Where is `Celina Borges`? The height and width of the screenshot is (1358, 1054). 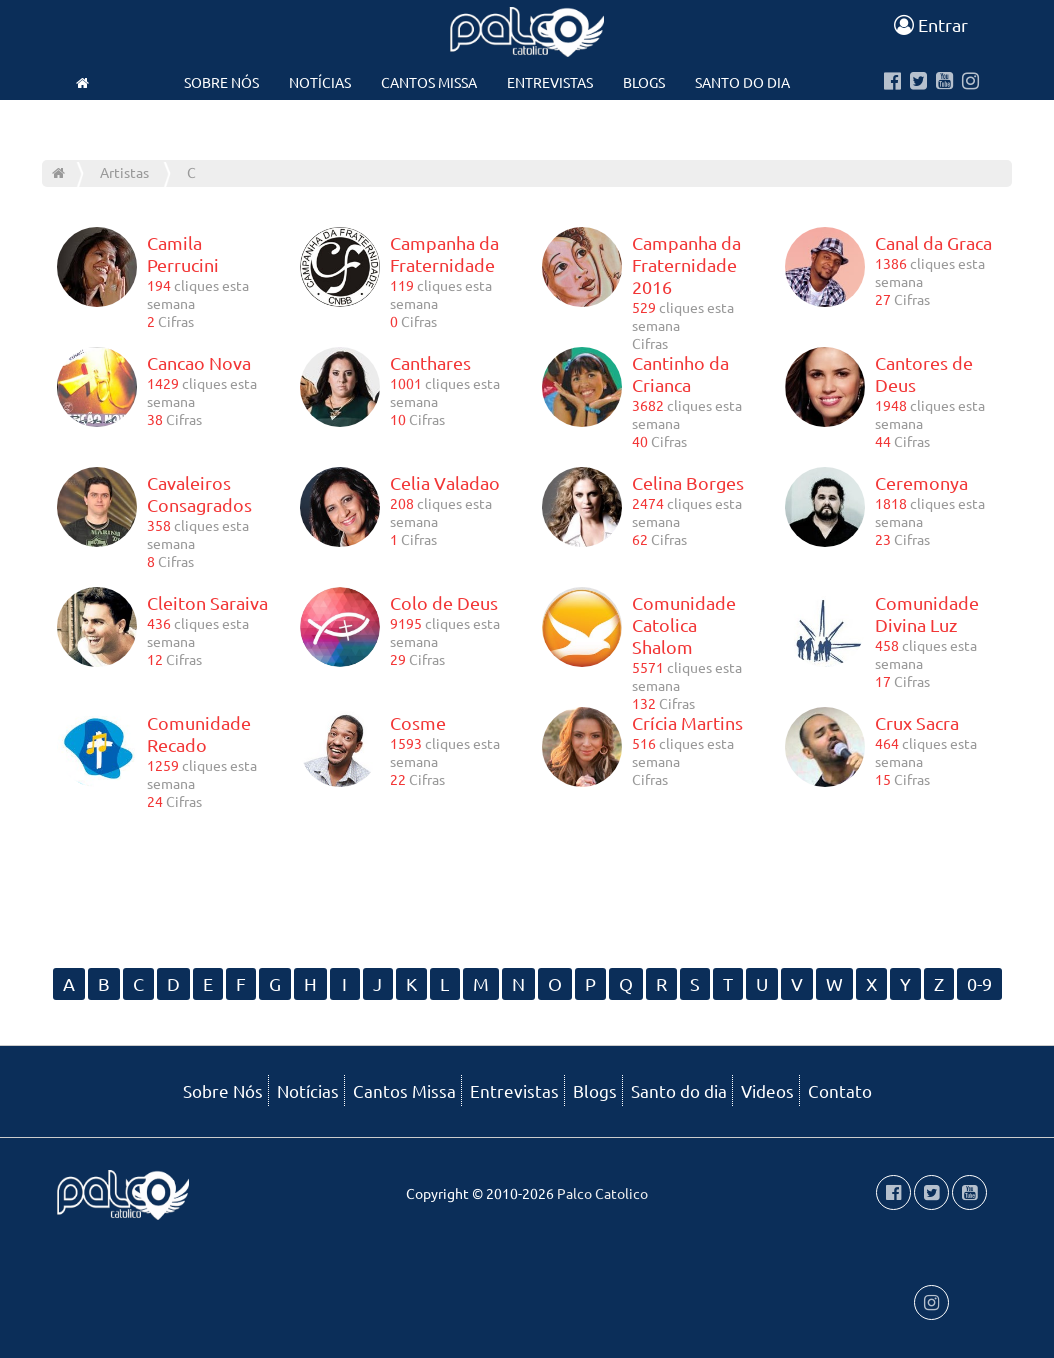 Celina Borges is located at coordinates (688, 482).